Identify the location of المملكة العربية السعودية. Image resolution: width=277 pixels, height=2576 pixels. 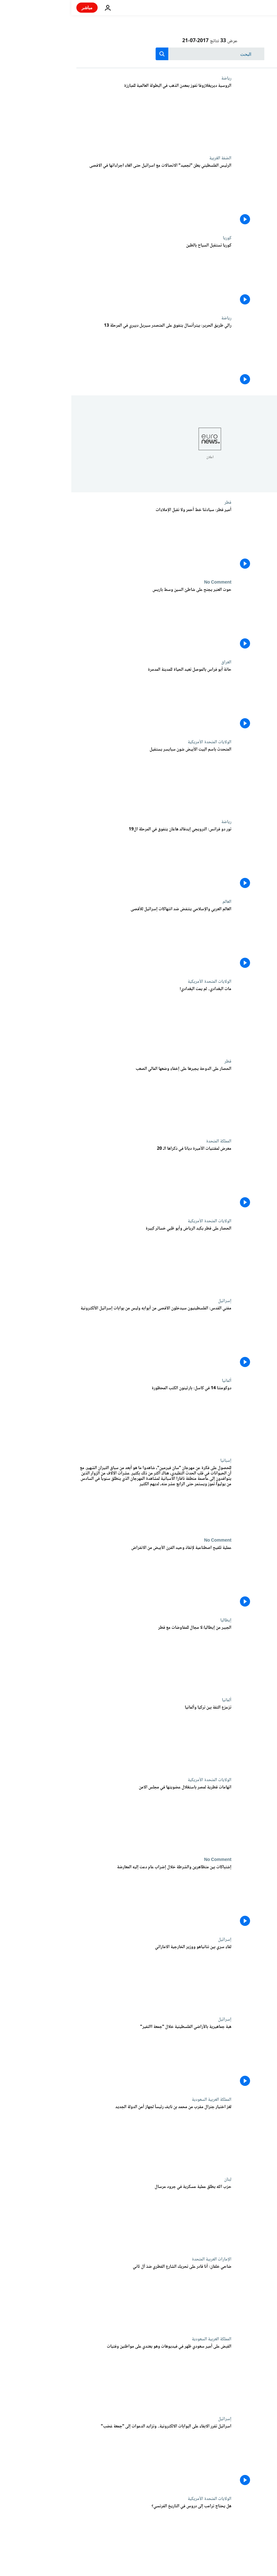
(140, 2099).